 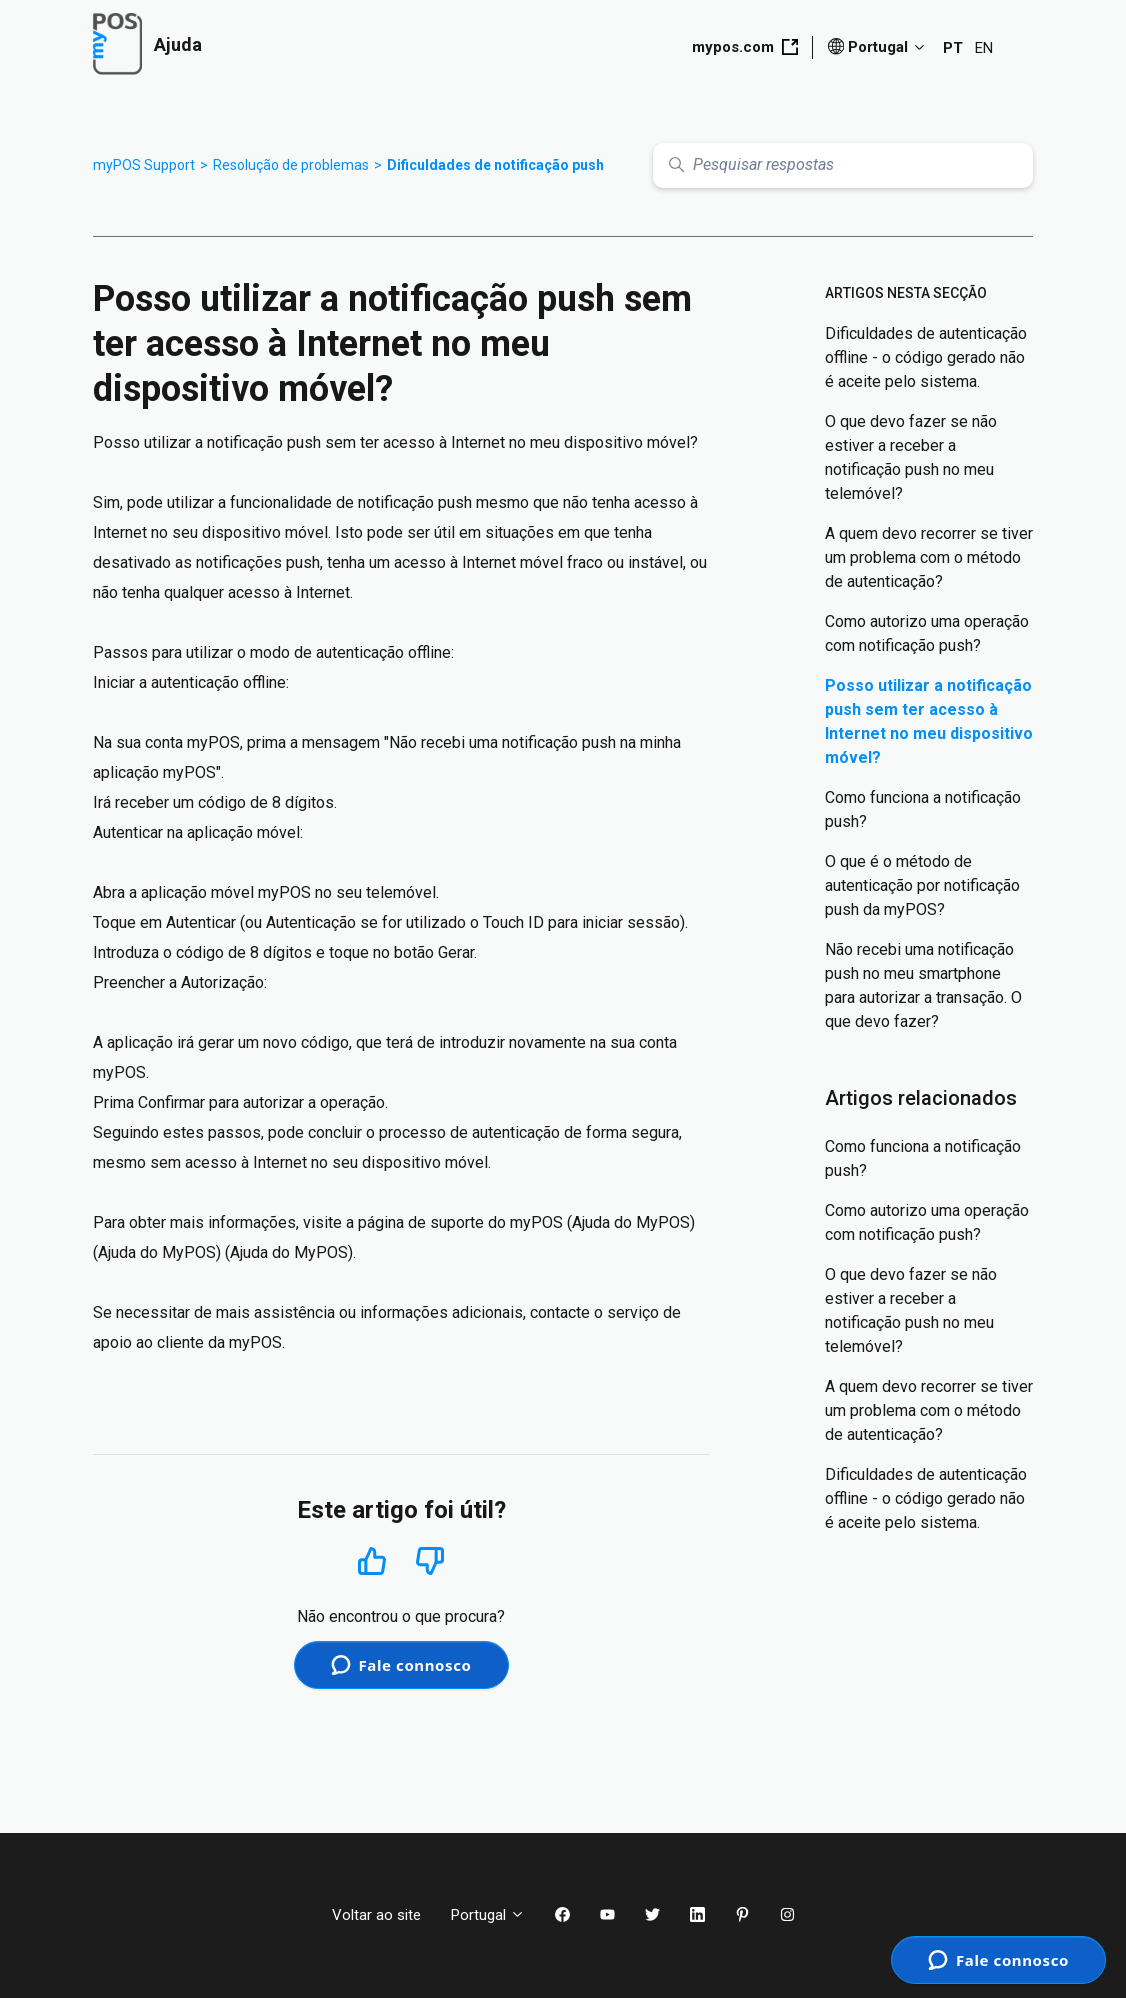 I want to click on Resolução de problemas, so click(x=291, y=165).